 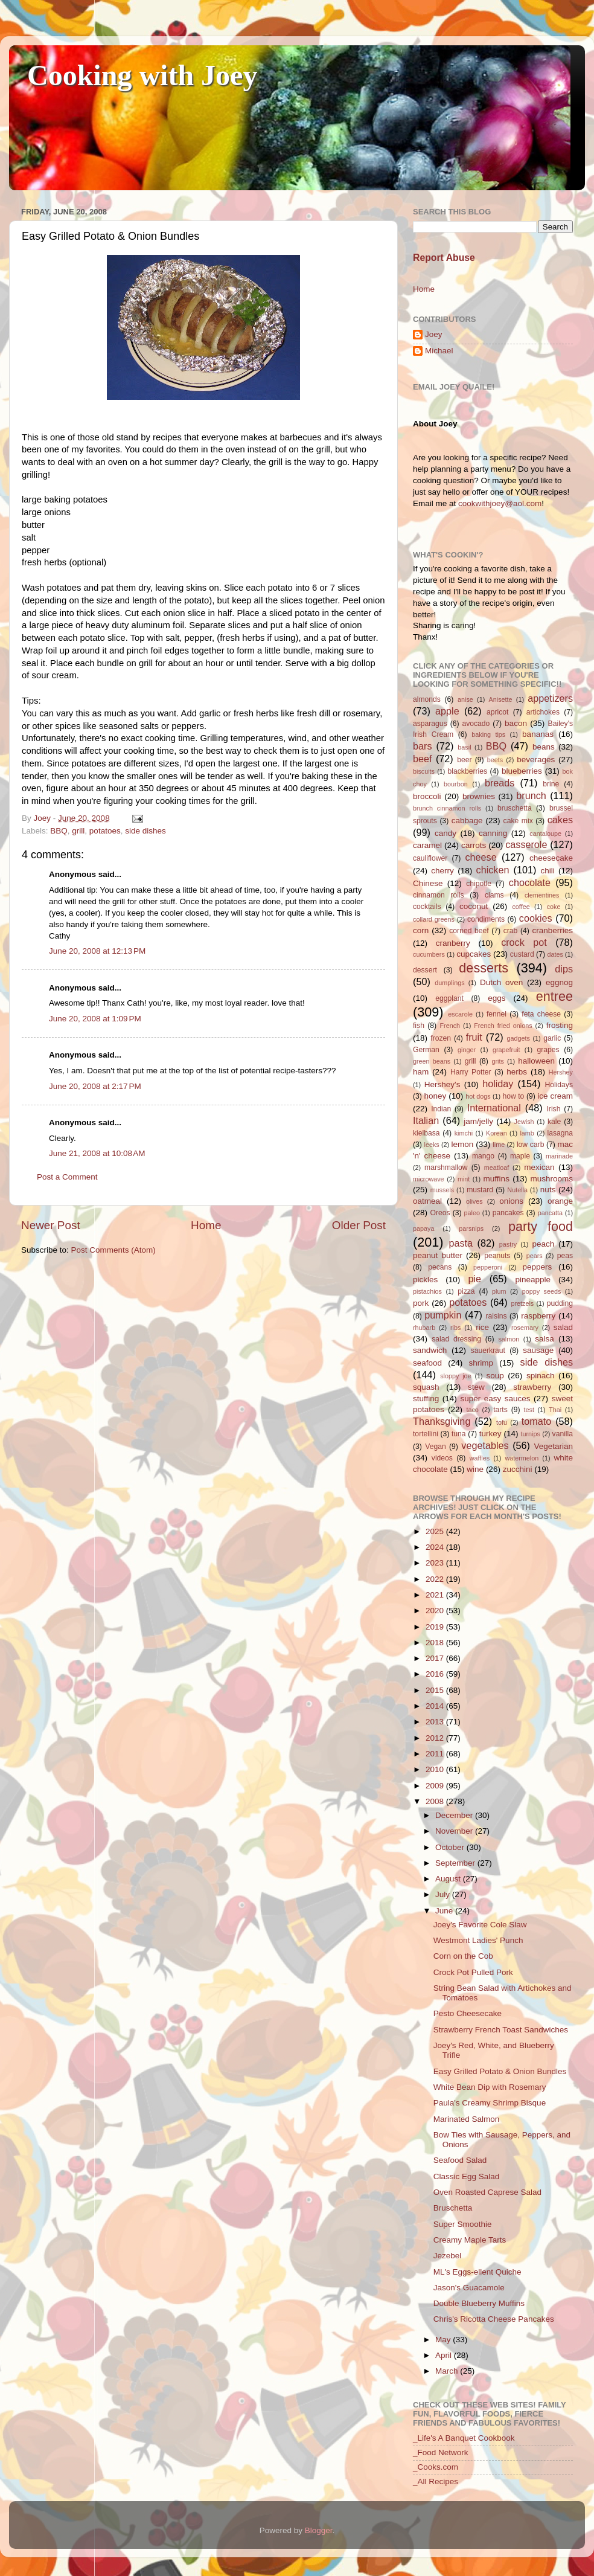 What do you see at coordinates (559, 1156) in the screenshot?
I see `marinade` at bounding box center [559, 1156].